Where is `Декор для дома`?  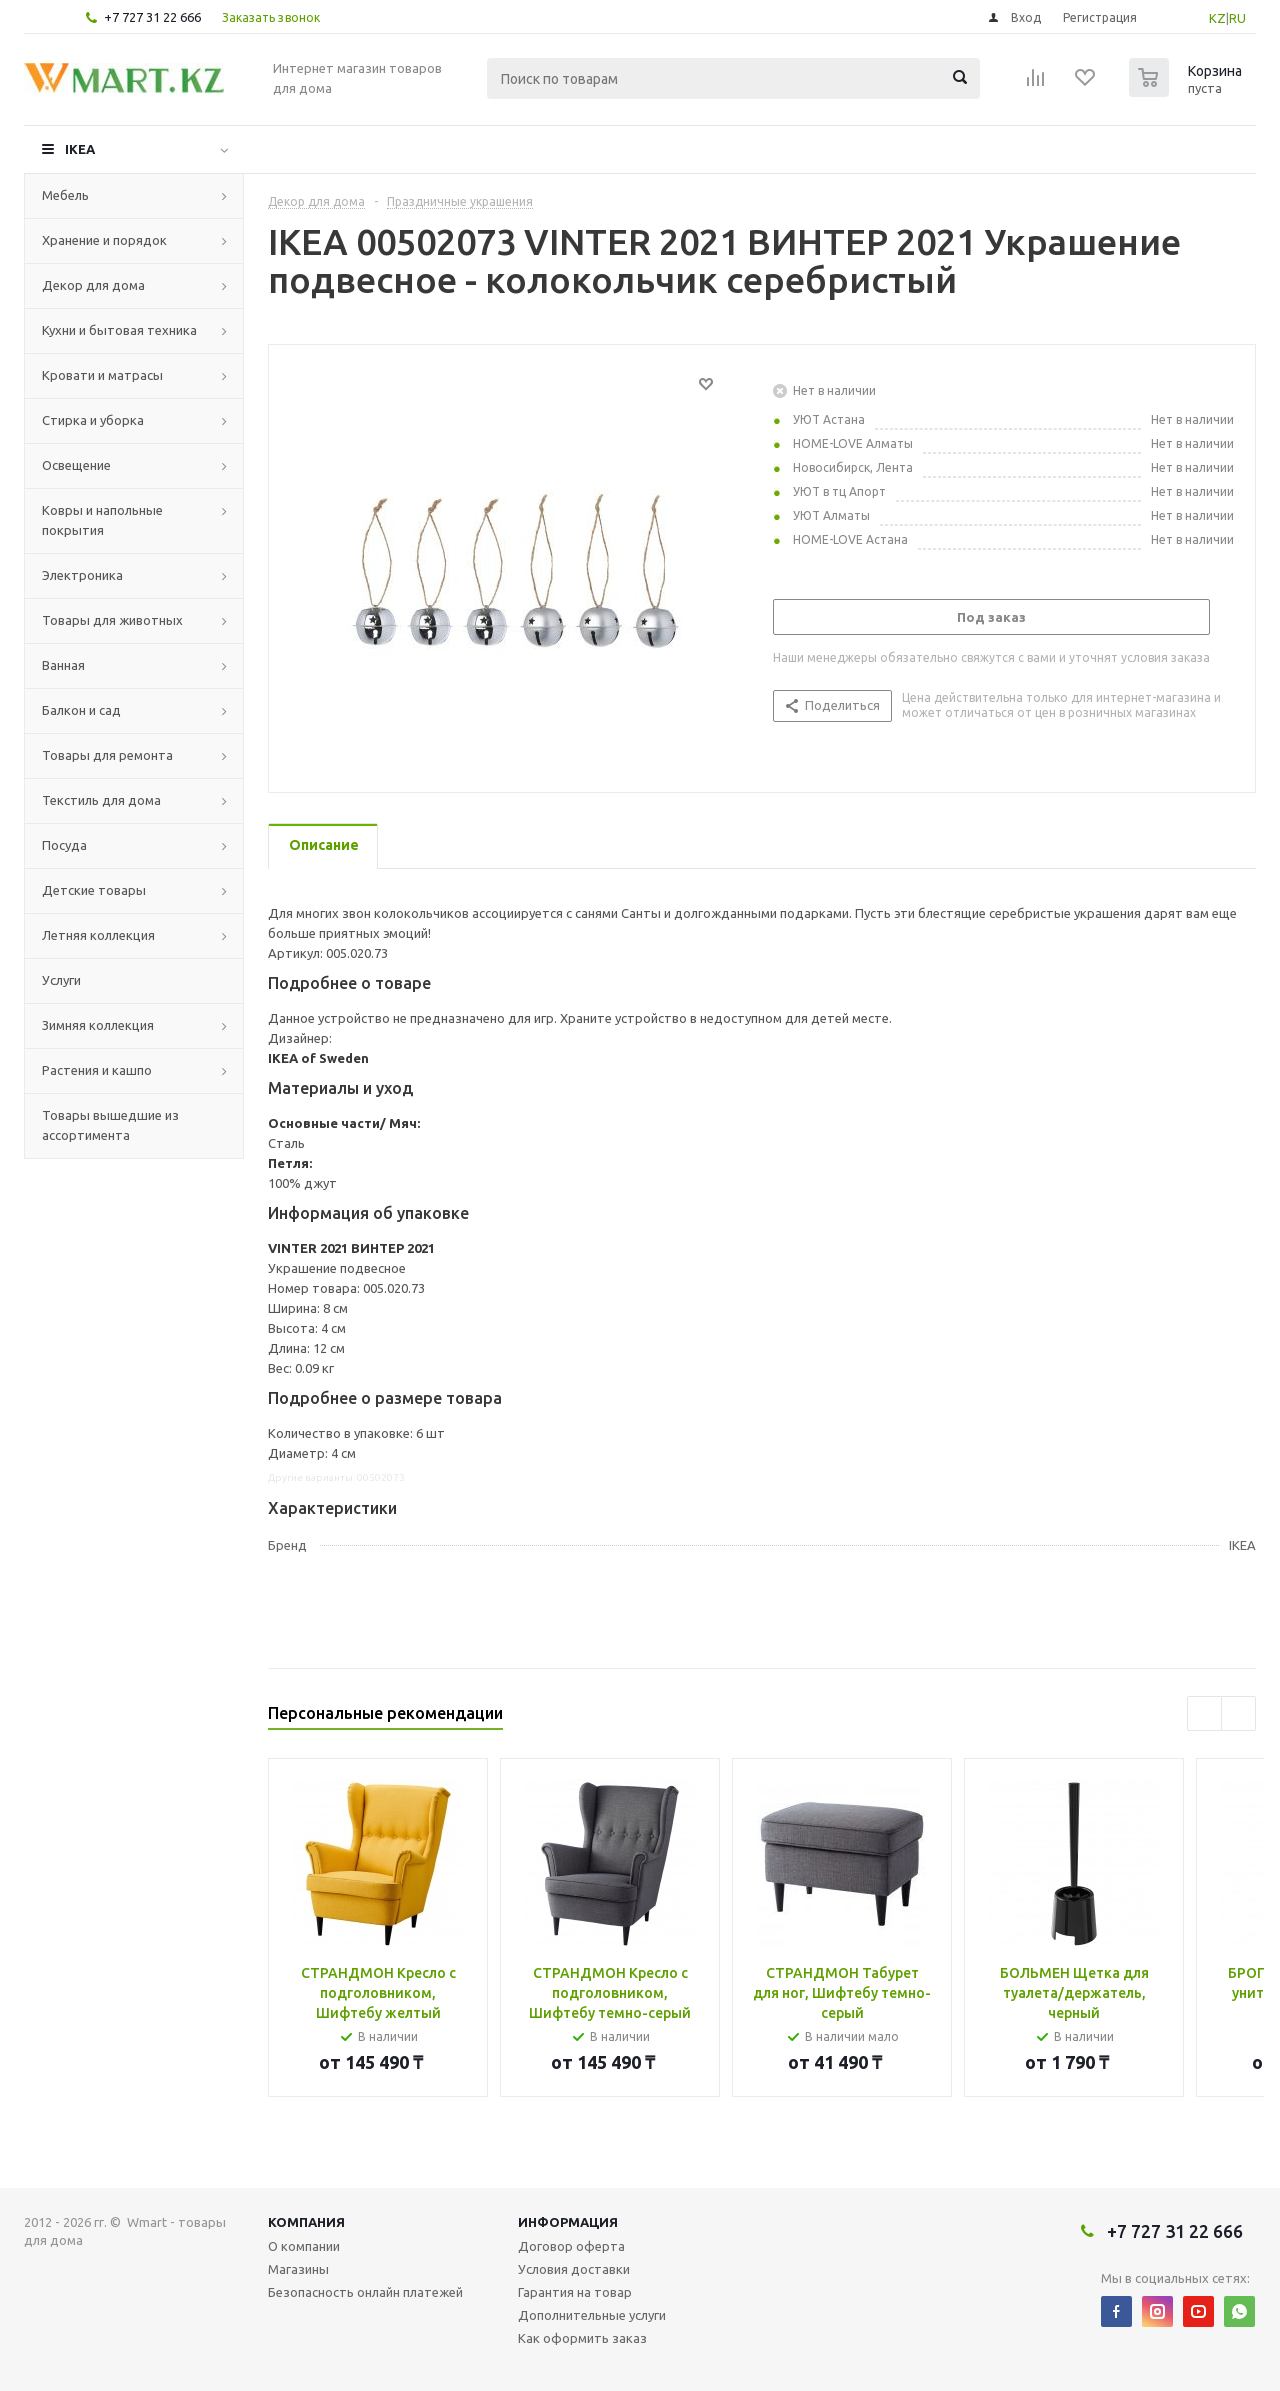 Декор для дома is located at coordinates (93, 285).